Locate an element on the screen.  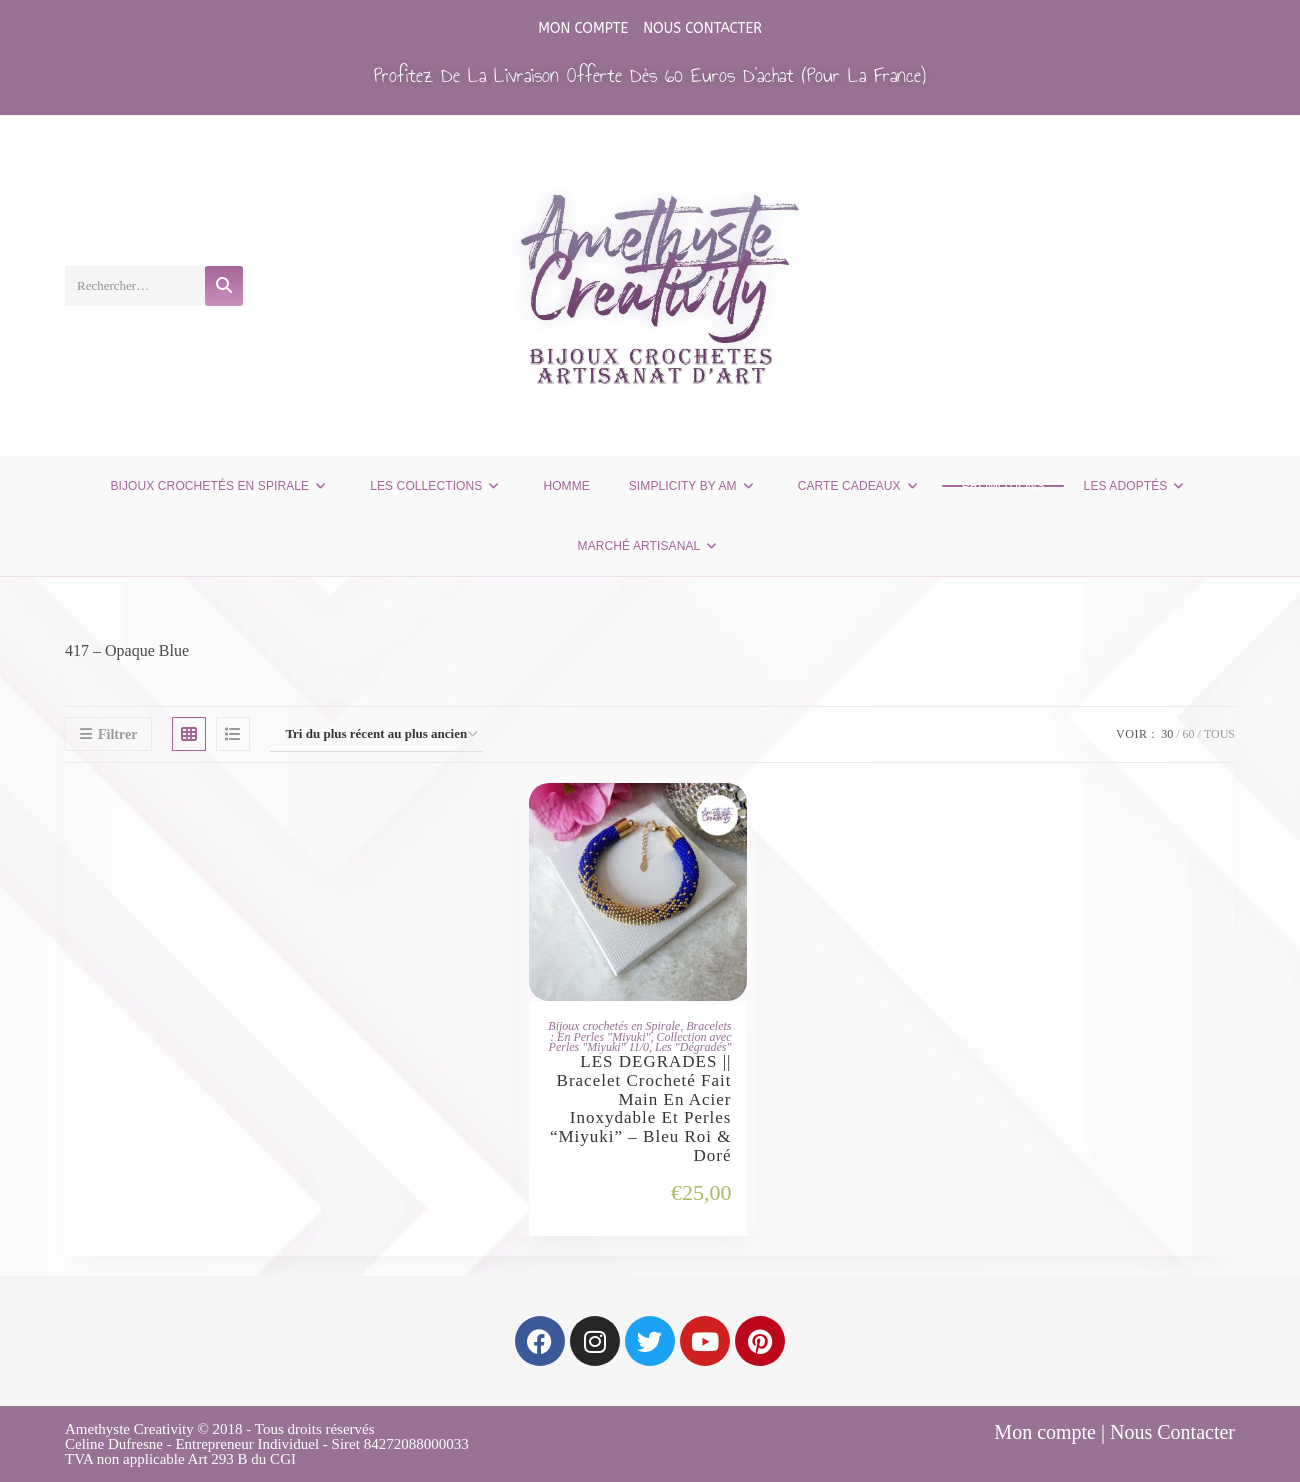
Tous is located at coordinates (1219, 734).